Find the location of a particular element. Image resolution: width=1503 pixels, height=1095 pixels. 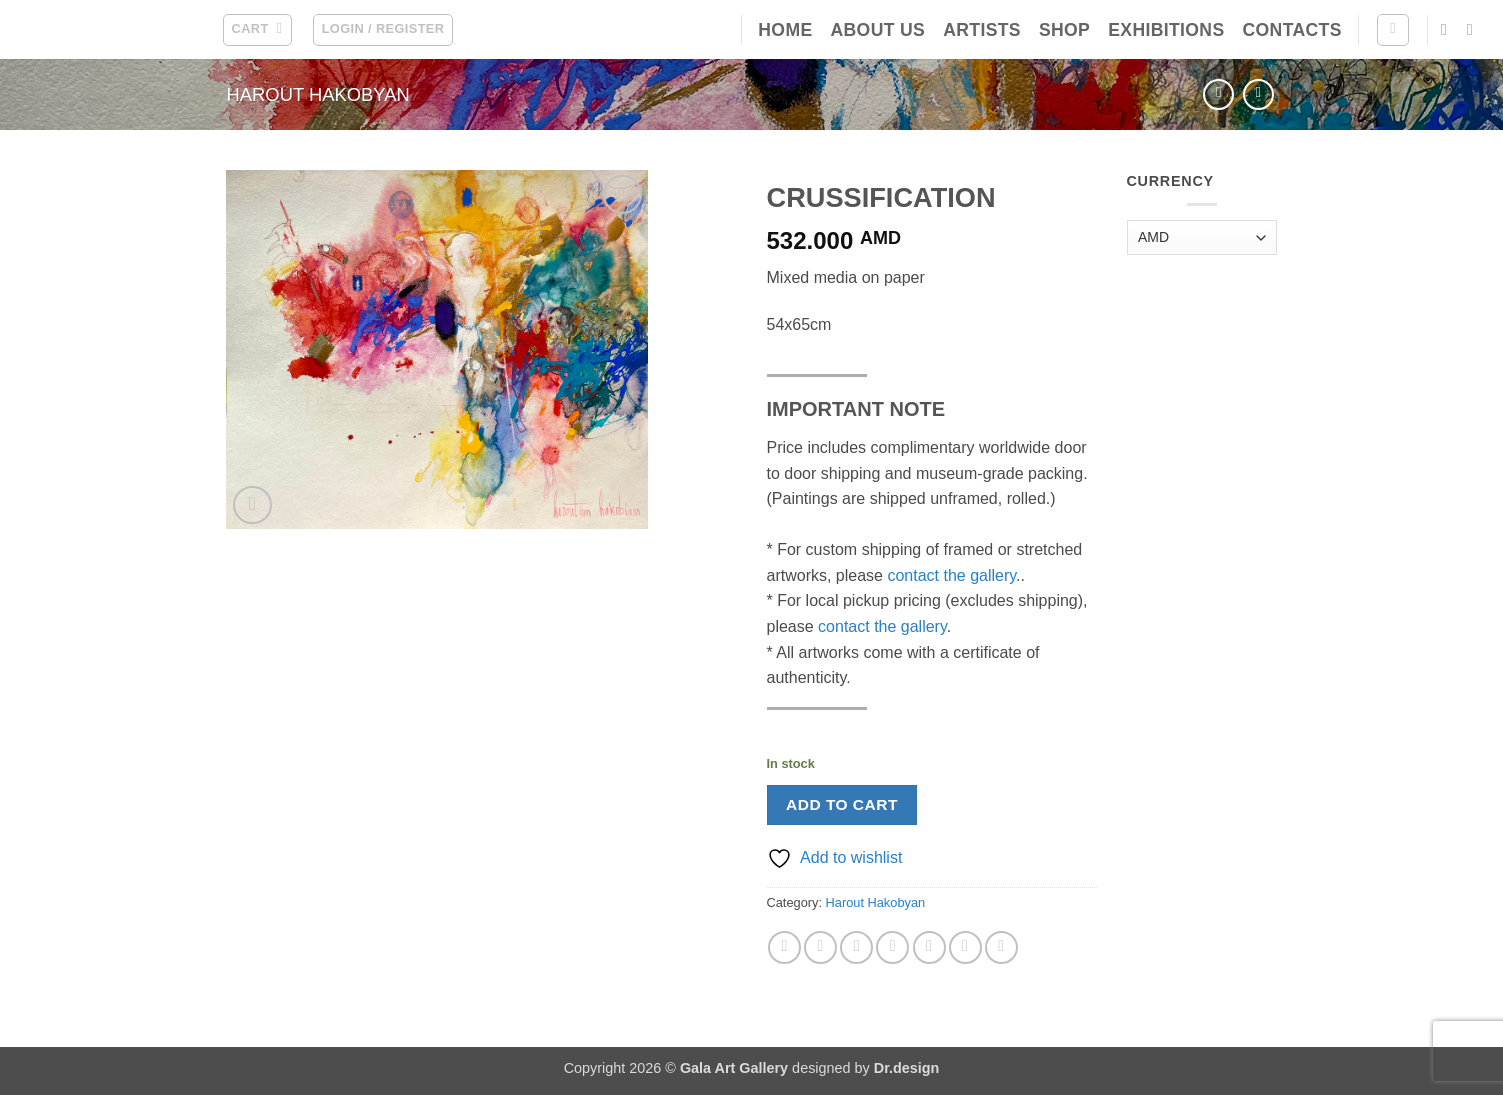

[Follow on Facebook] is located at coordinates (1449, 29).